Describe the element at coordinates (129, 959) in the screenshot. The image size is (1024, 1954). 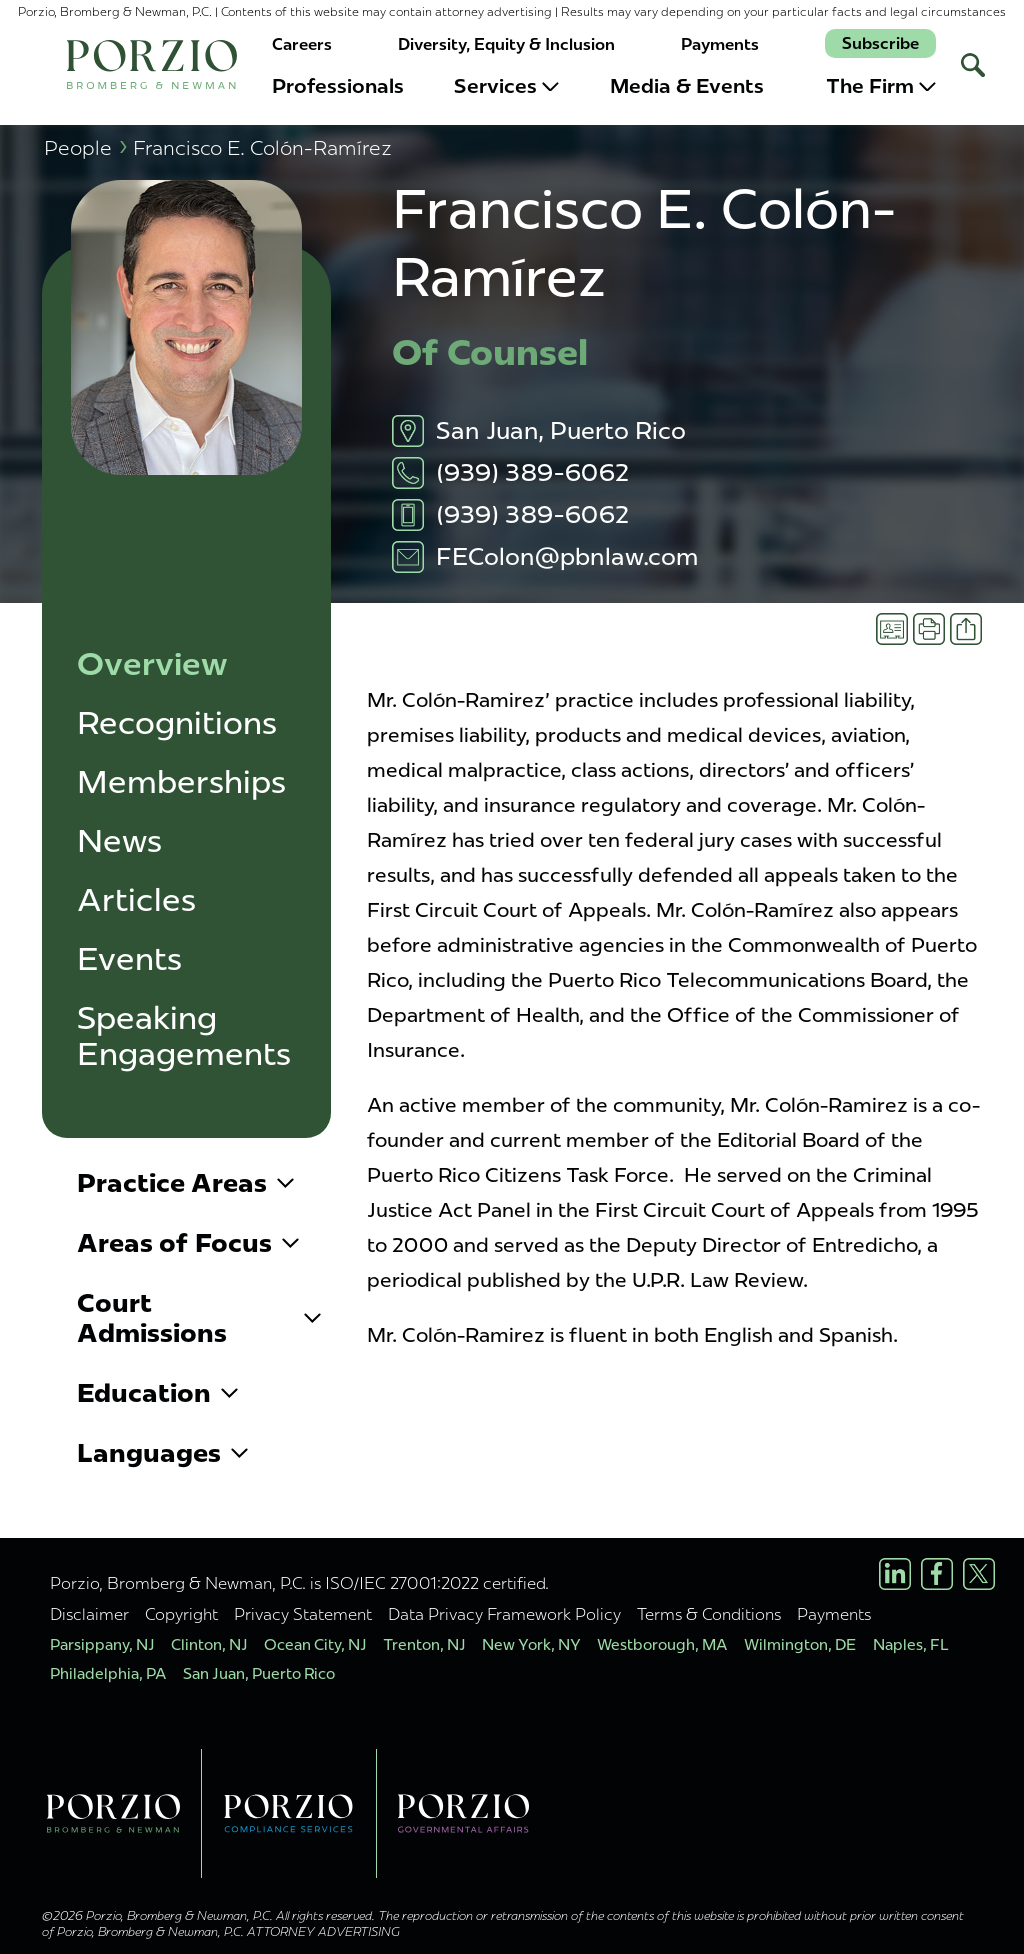
I see `Events [button]` at that location.